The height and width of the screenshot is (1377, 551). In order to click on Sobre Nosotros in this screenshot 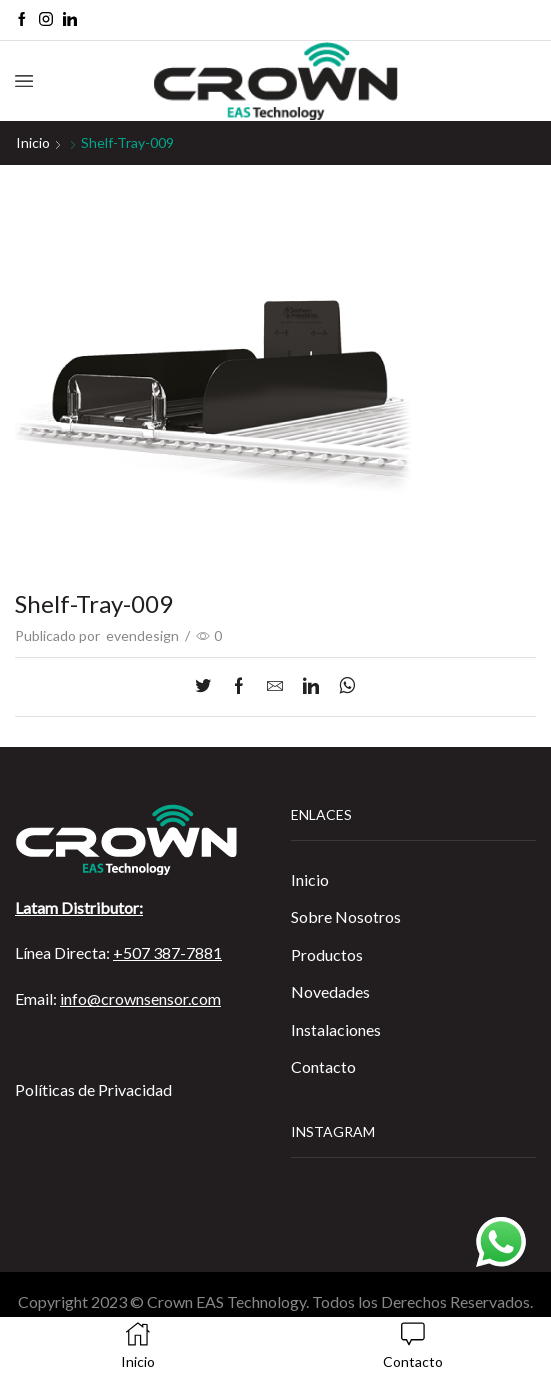, I will do `click(346, 916)`.